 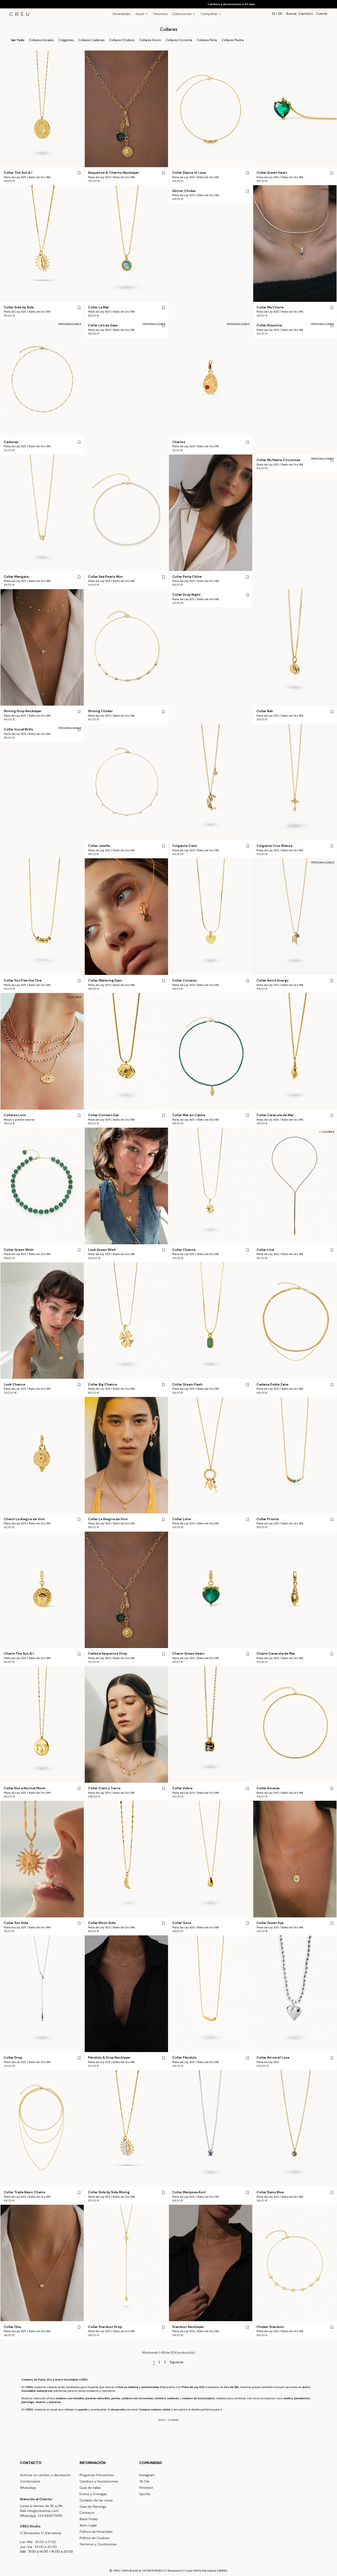 What do you see at coordinates (280, 14) in the screenshot?
I see `EN` at bounding box center [280, 14].